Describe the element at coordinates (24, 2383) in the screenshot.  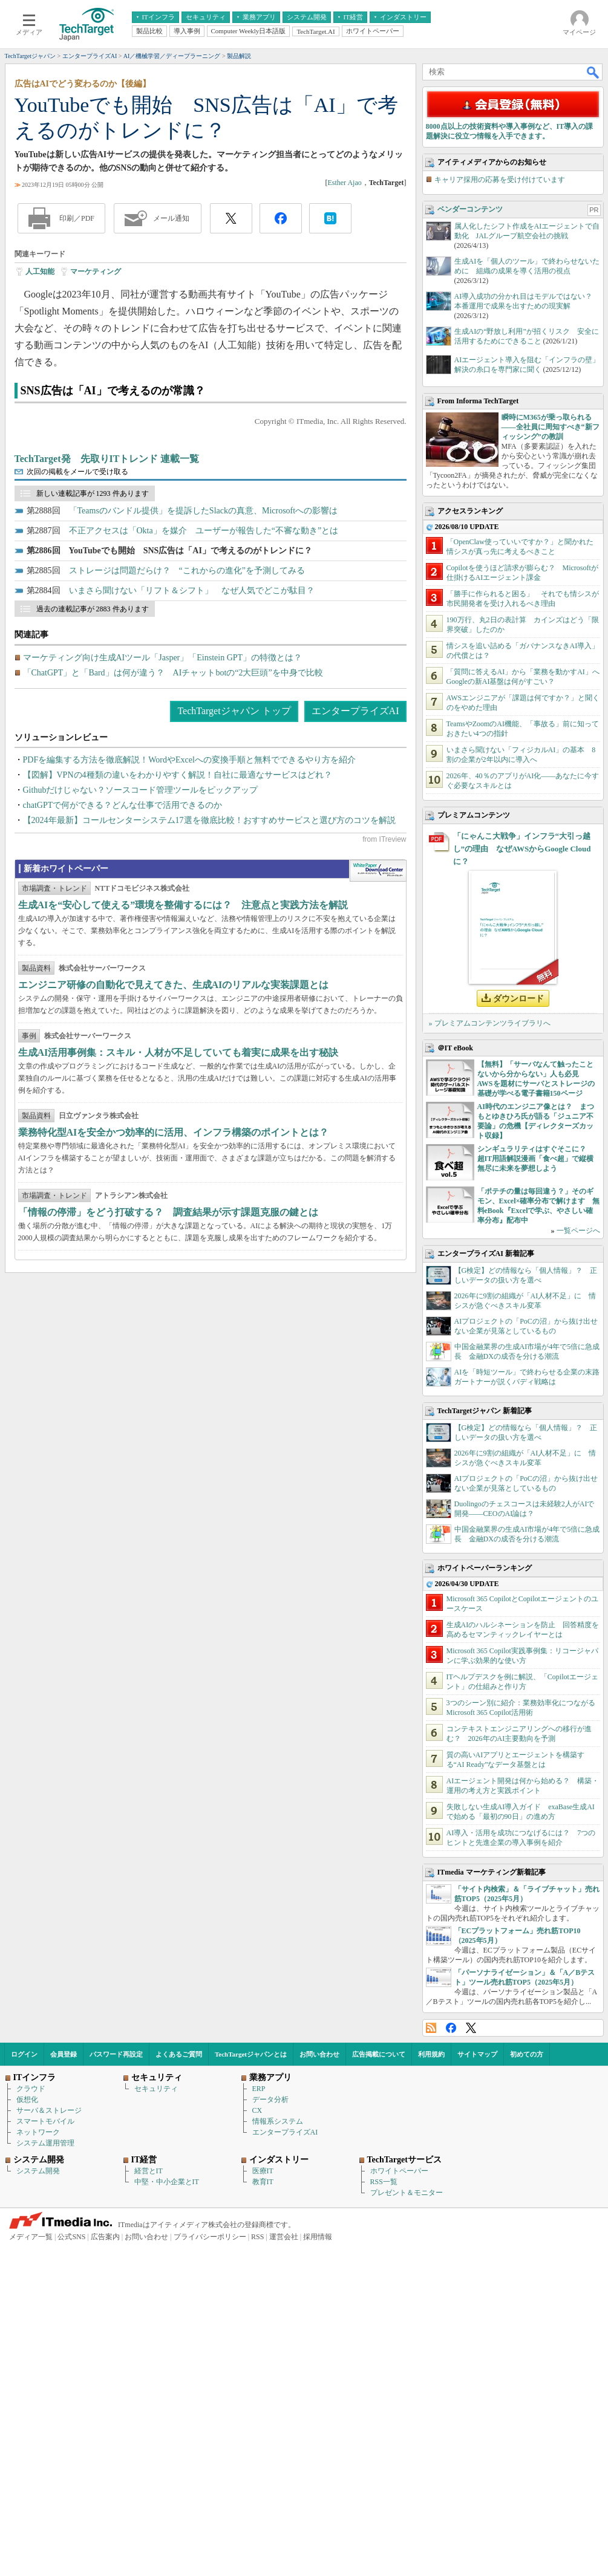
I see `ログイン` at that location.